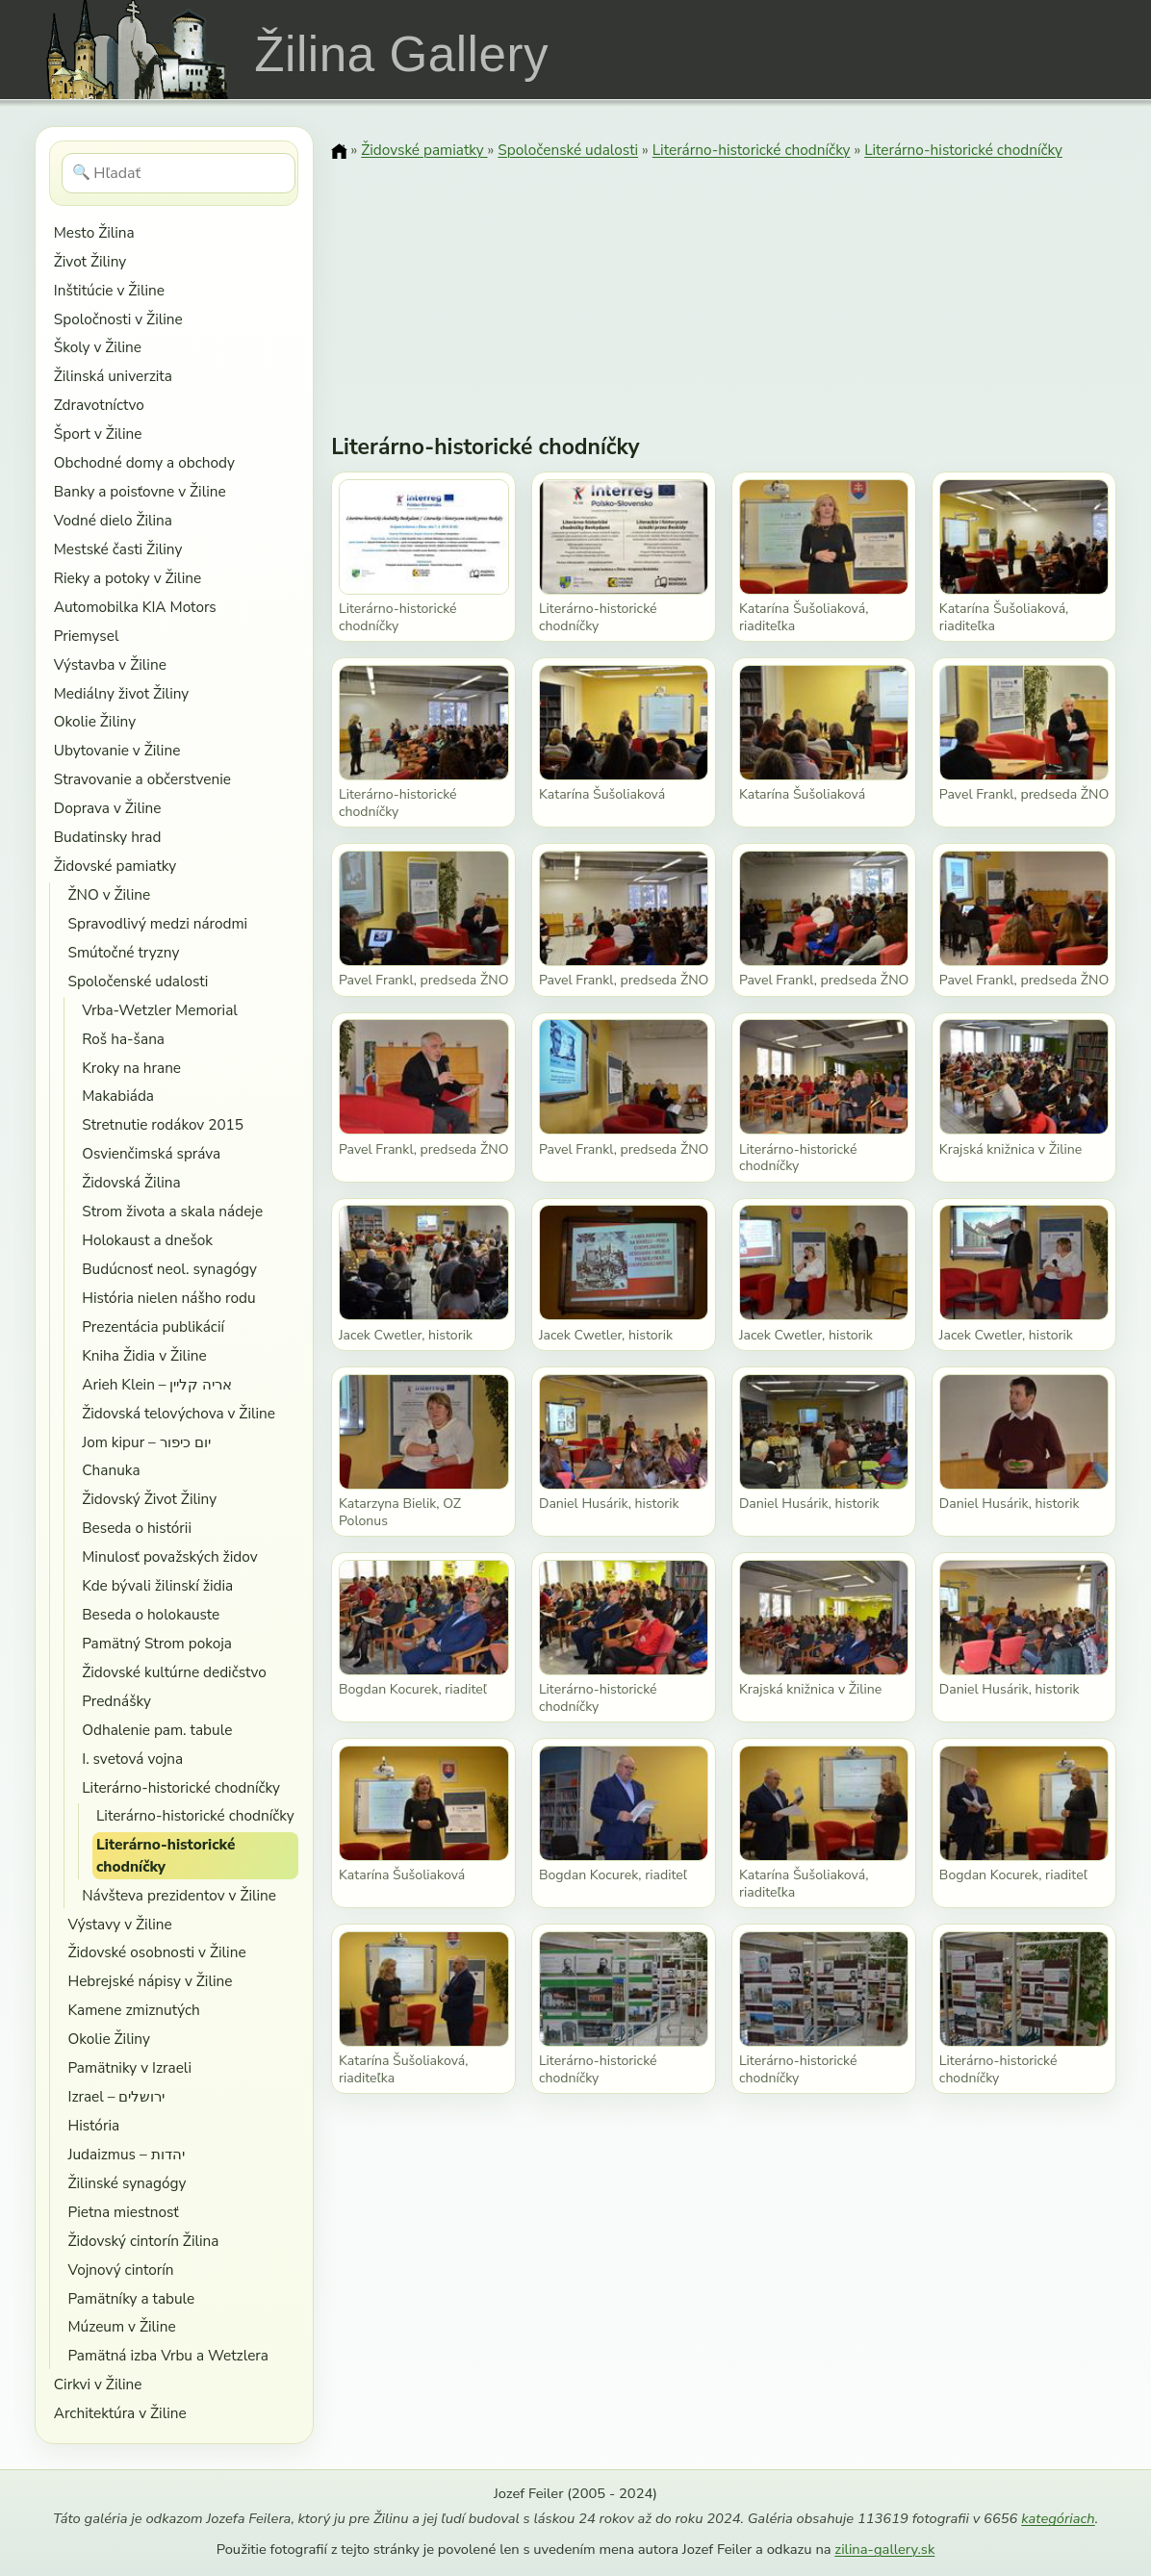  Describe the element at coordinates (95, 721) in the screenshot. I see `Okolie Žiliny` at that location.